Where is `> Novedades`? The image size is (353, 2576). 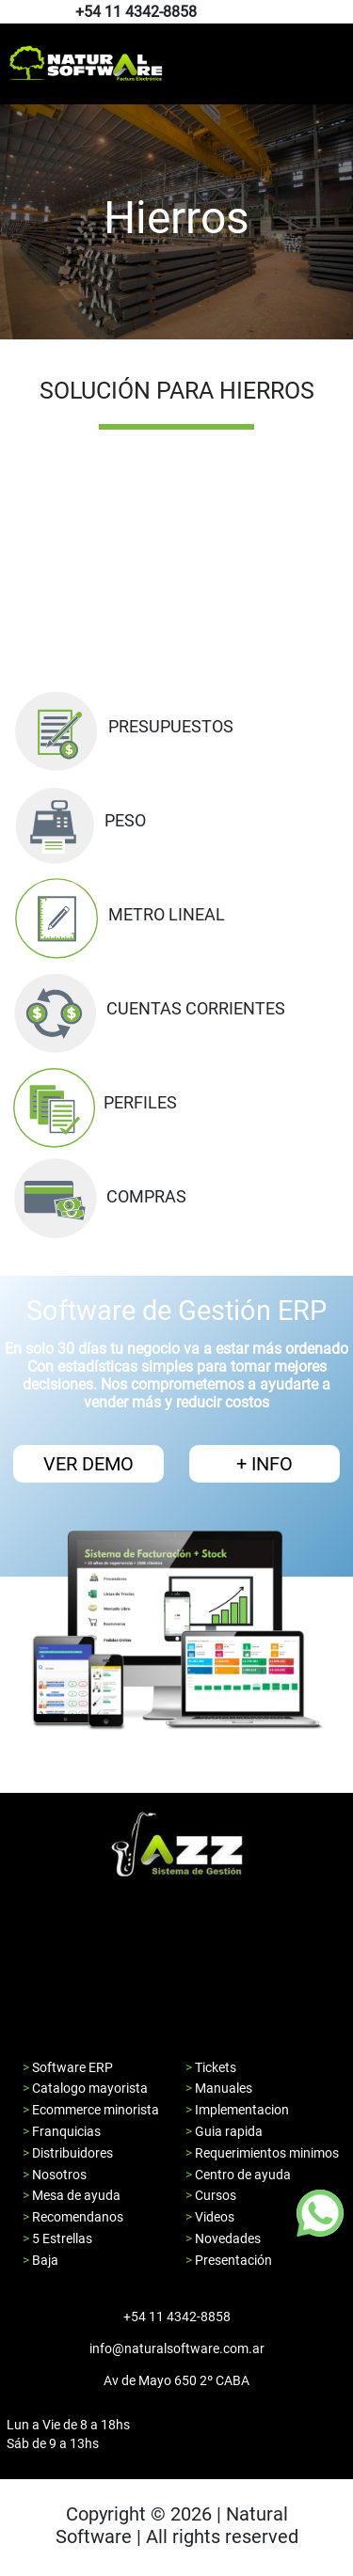
> Novedades is located at coordinates (223, 2238).